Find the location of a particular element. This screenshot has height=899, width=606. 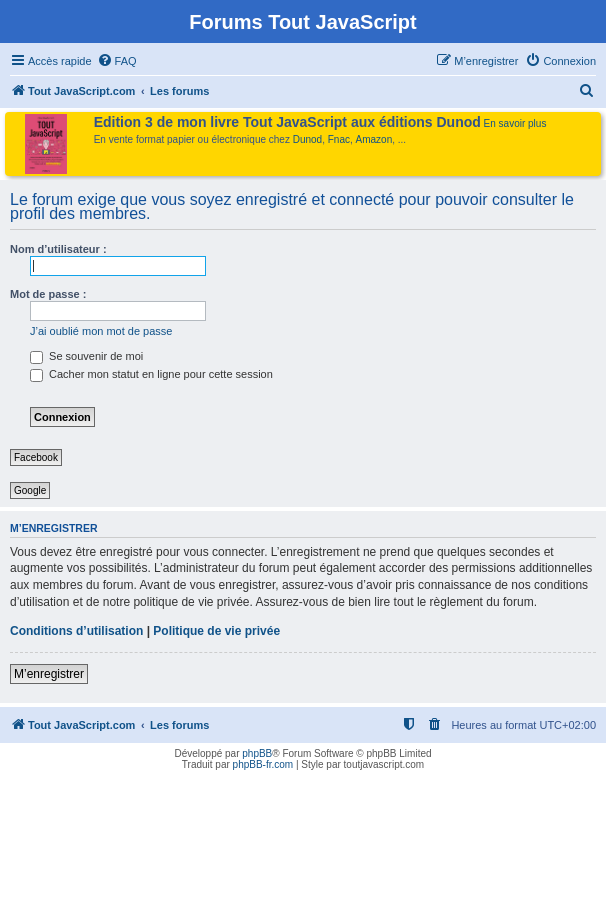

Google is located at coordinates (30, 490).